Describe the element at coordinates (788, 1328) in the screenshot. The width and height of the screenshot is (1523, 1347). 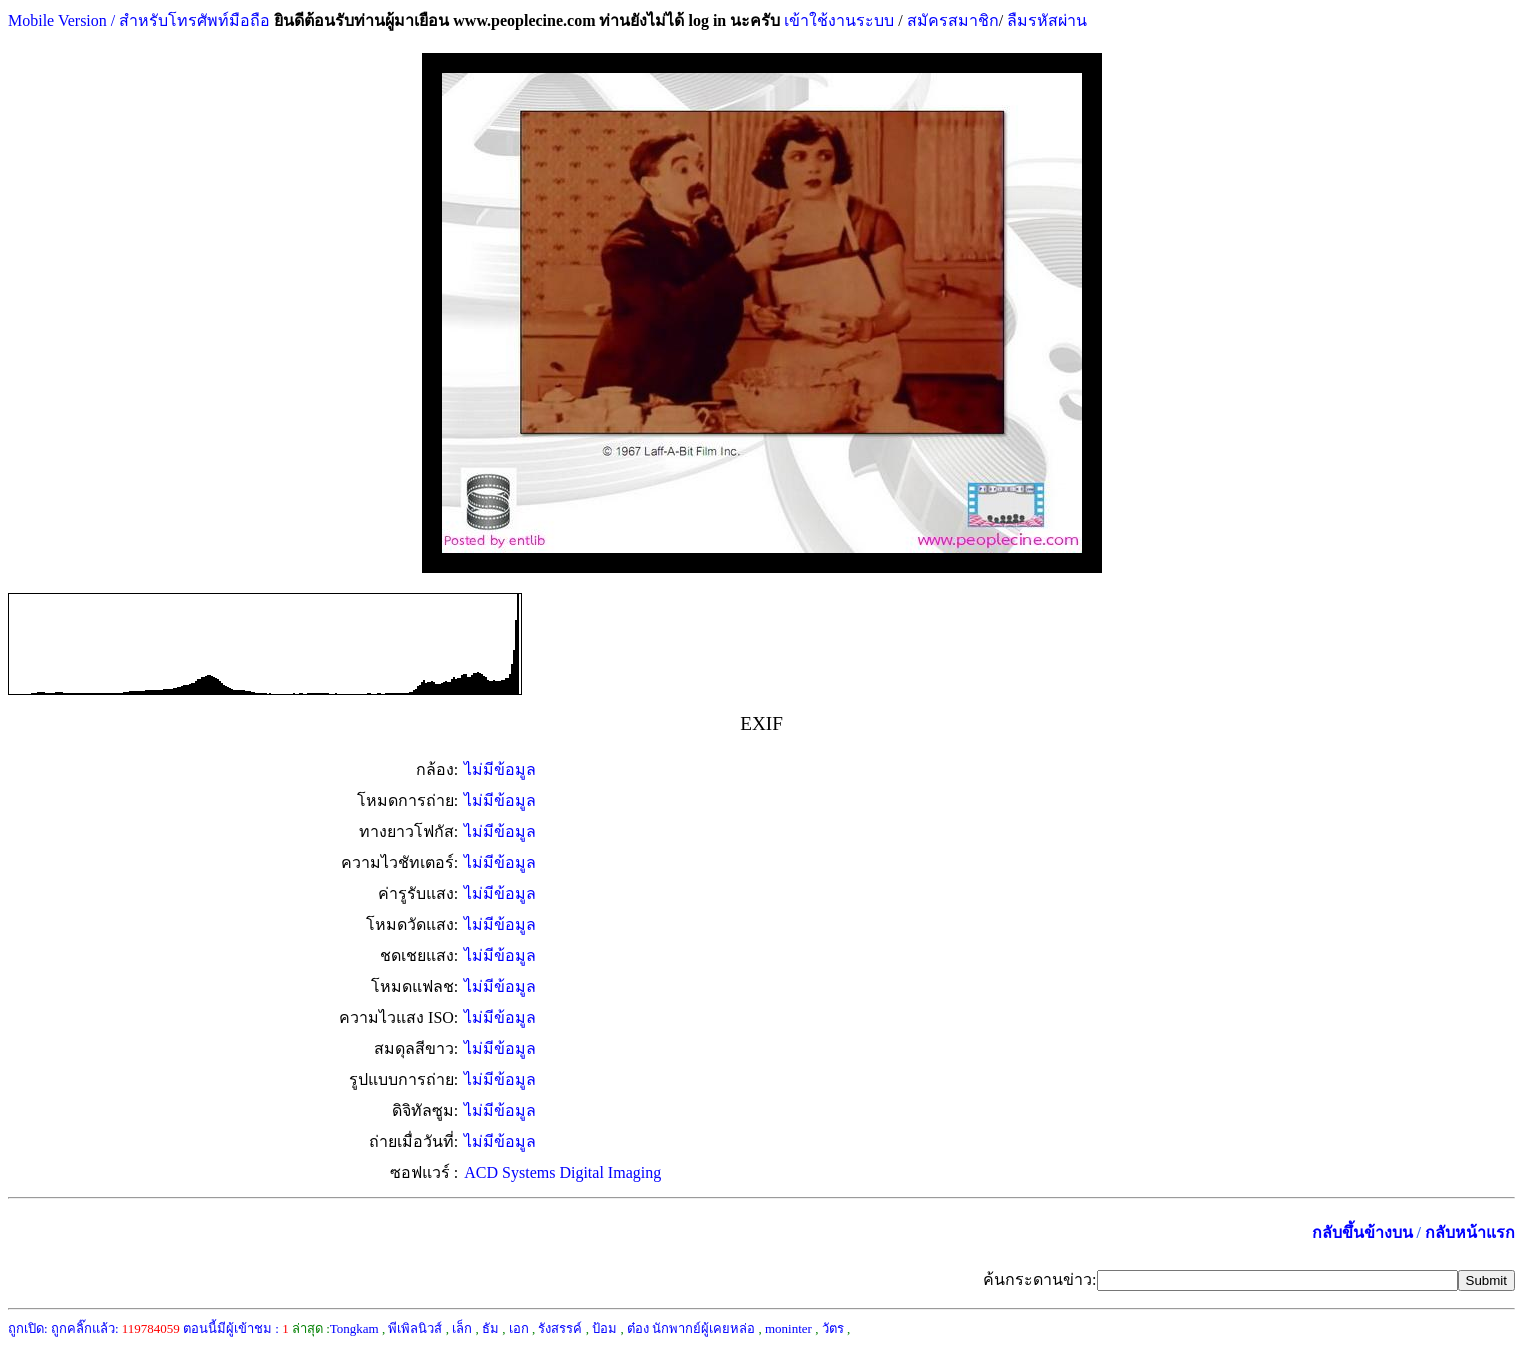
I see `moninter` at that location.